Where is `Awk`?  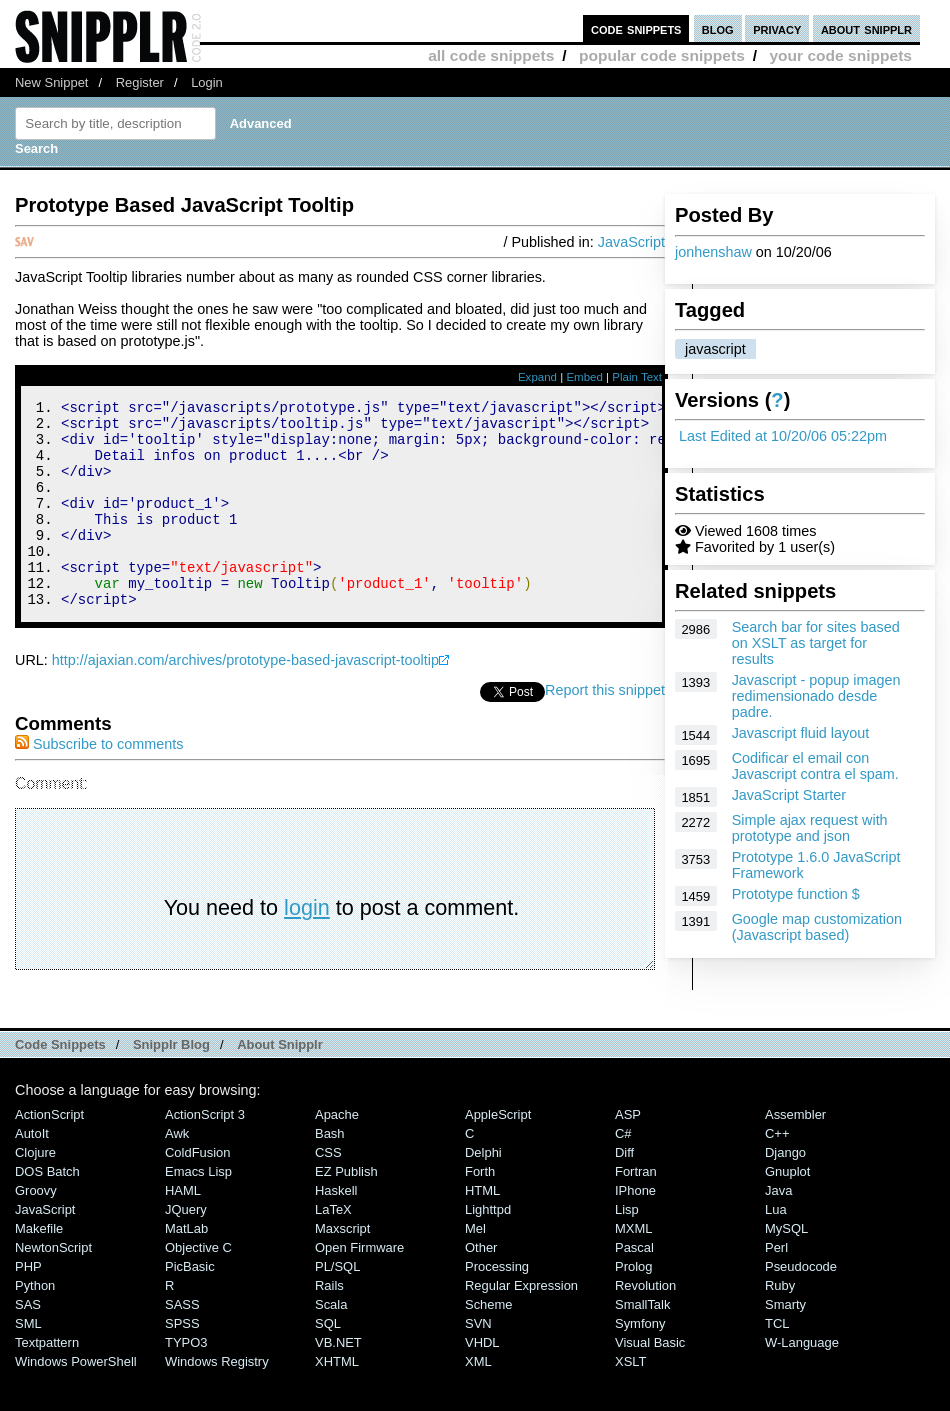
Awk is located at coordinates (177, 1172).